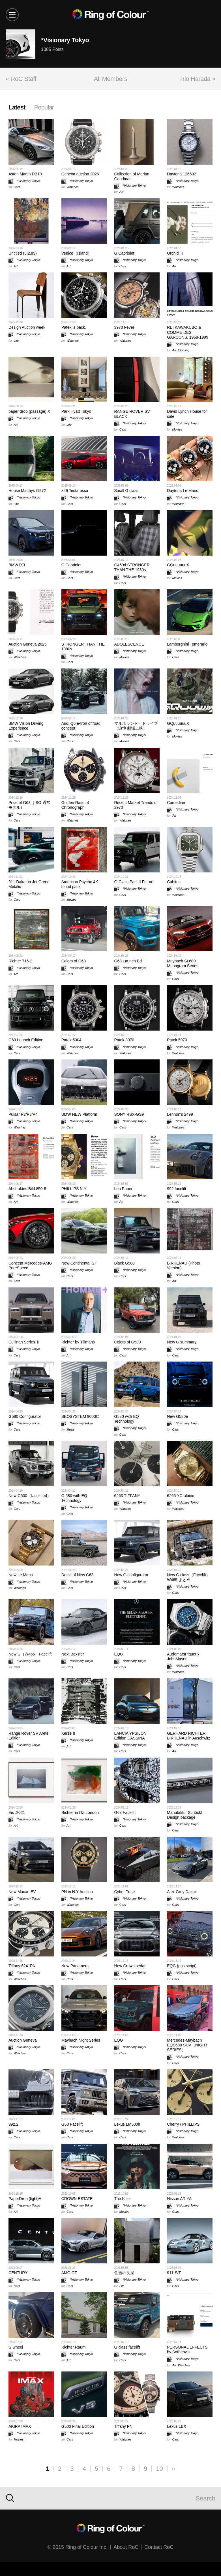 The width and height of the screenshot is (221, 2576). What do you see at coordinates (30, 1654) in the screenshot?
I see `New G（W465）Facelift` at bounding box center [30, 1654].